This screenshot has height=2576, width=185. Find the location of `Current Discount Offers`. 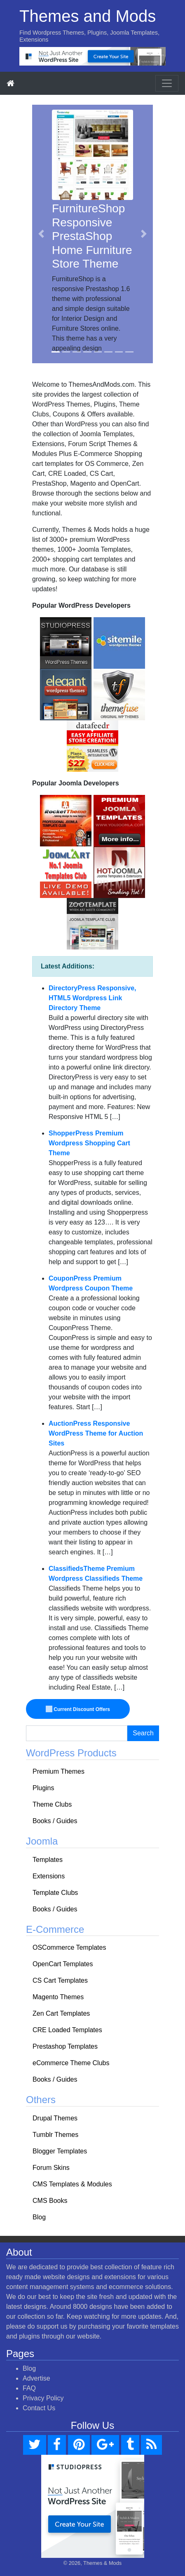

Current Discount Offers is located at coordinates (78, 1709).